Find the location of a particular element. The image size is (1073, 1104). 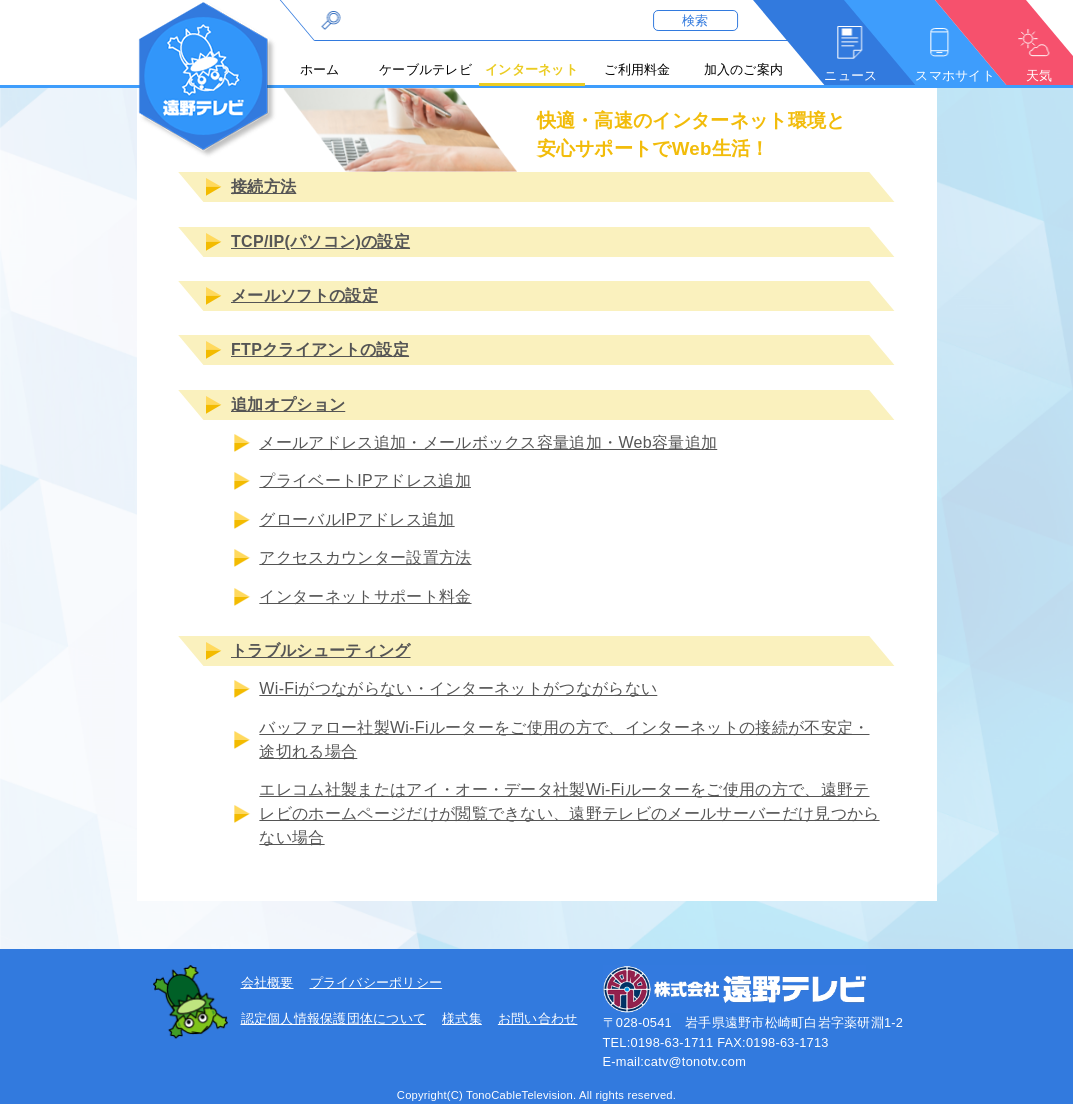

Wi-Fiがつながらない・インターネットがつながらない is located at coordinates (458, 689).